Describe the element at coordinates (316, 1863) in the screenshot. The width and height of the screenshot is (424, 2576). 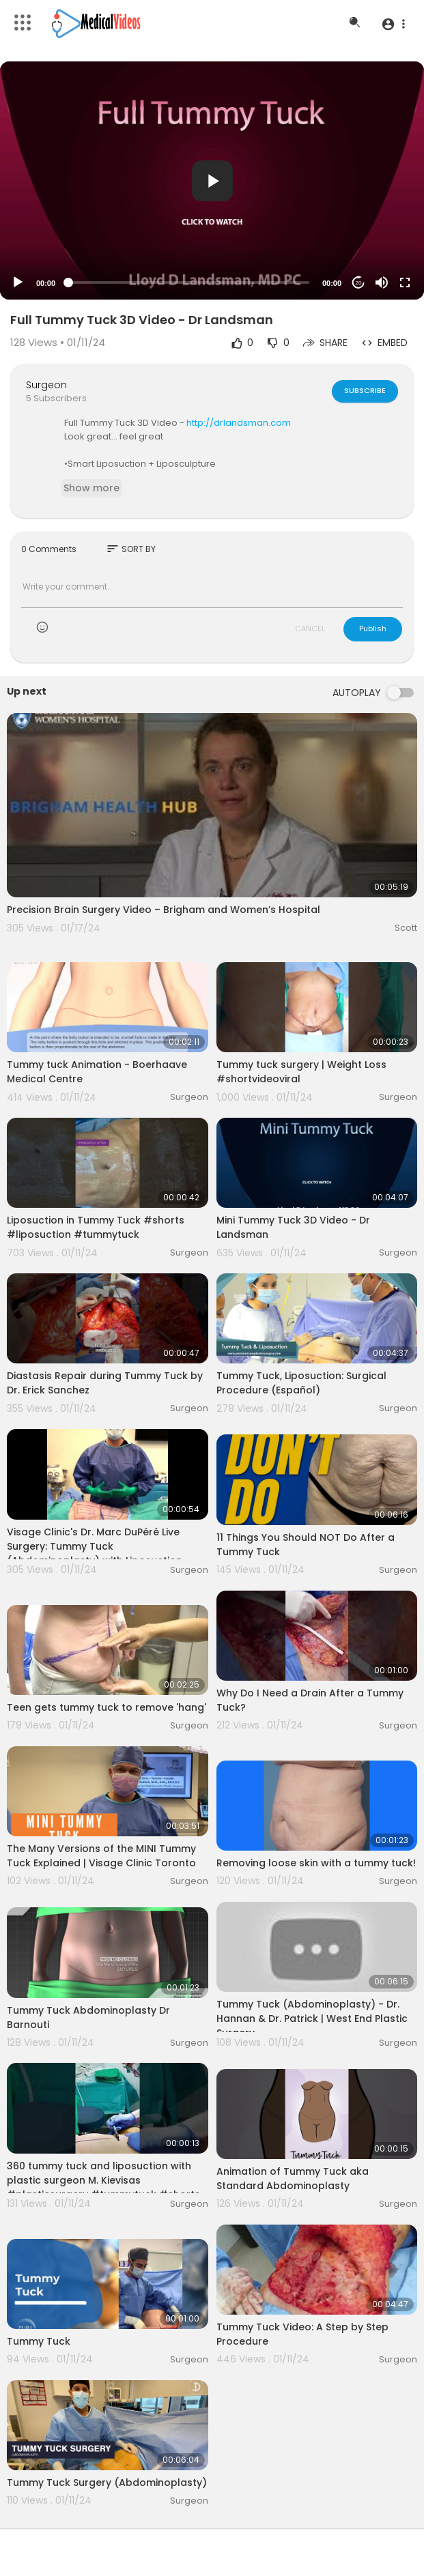
I see `Removing loose skin with a tummy tuck!` at that location.